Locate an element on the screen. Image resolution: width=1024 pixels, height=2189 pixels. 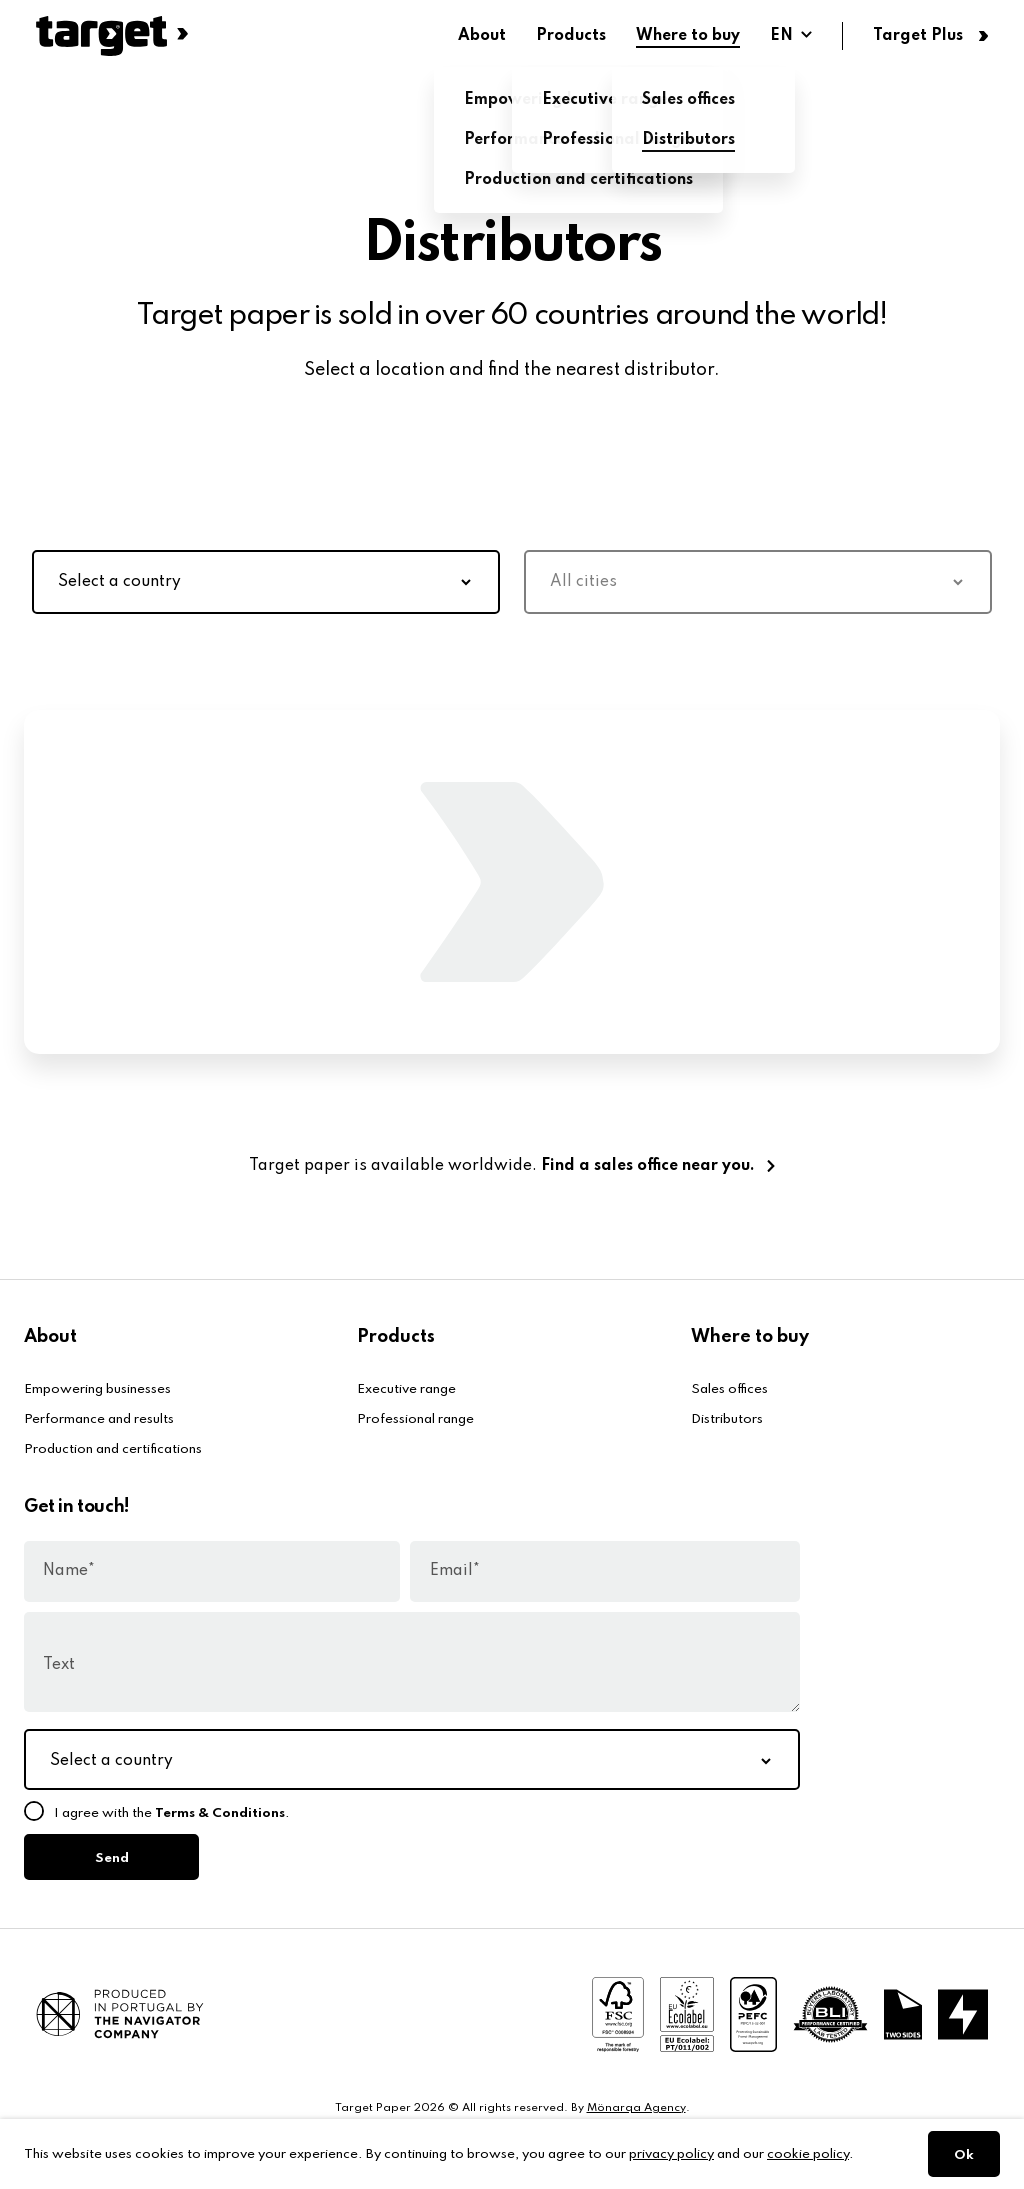
Sales offices is located at coordinates (729, 1389).